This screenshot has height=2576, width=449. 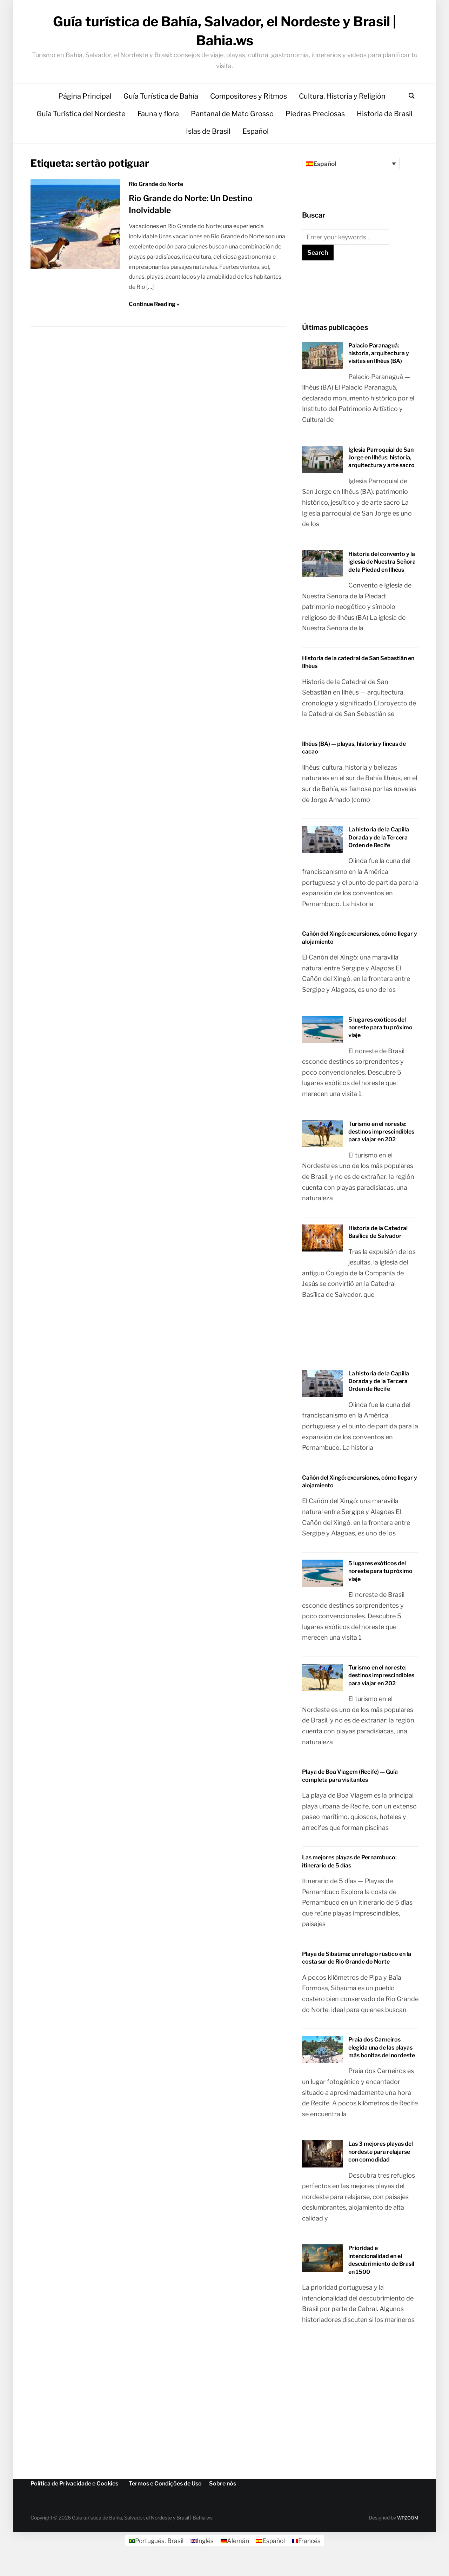 What do you see at coordinates (201, 2557) in the screenshot?
I see `[Cambiar a Inglés]` at bounding box center [201, 2557].